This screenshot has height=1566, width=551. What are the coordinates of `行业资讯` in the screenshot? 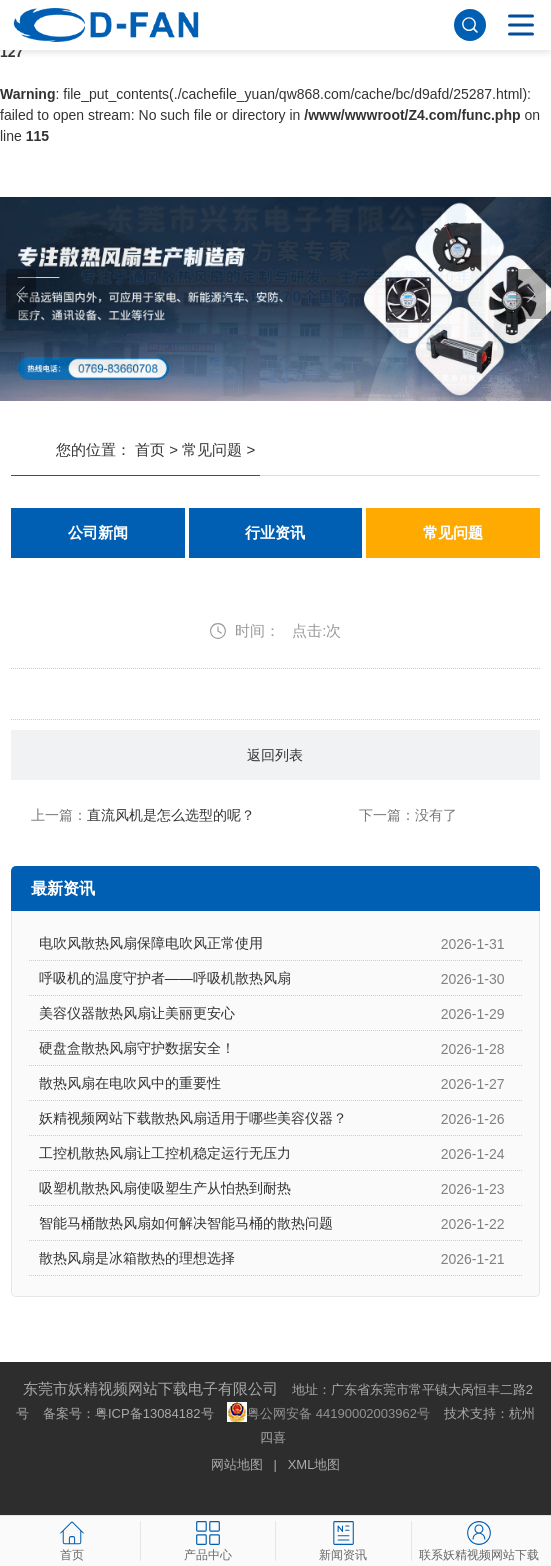 It's located at (275, 533).